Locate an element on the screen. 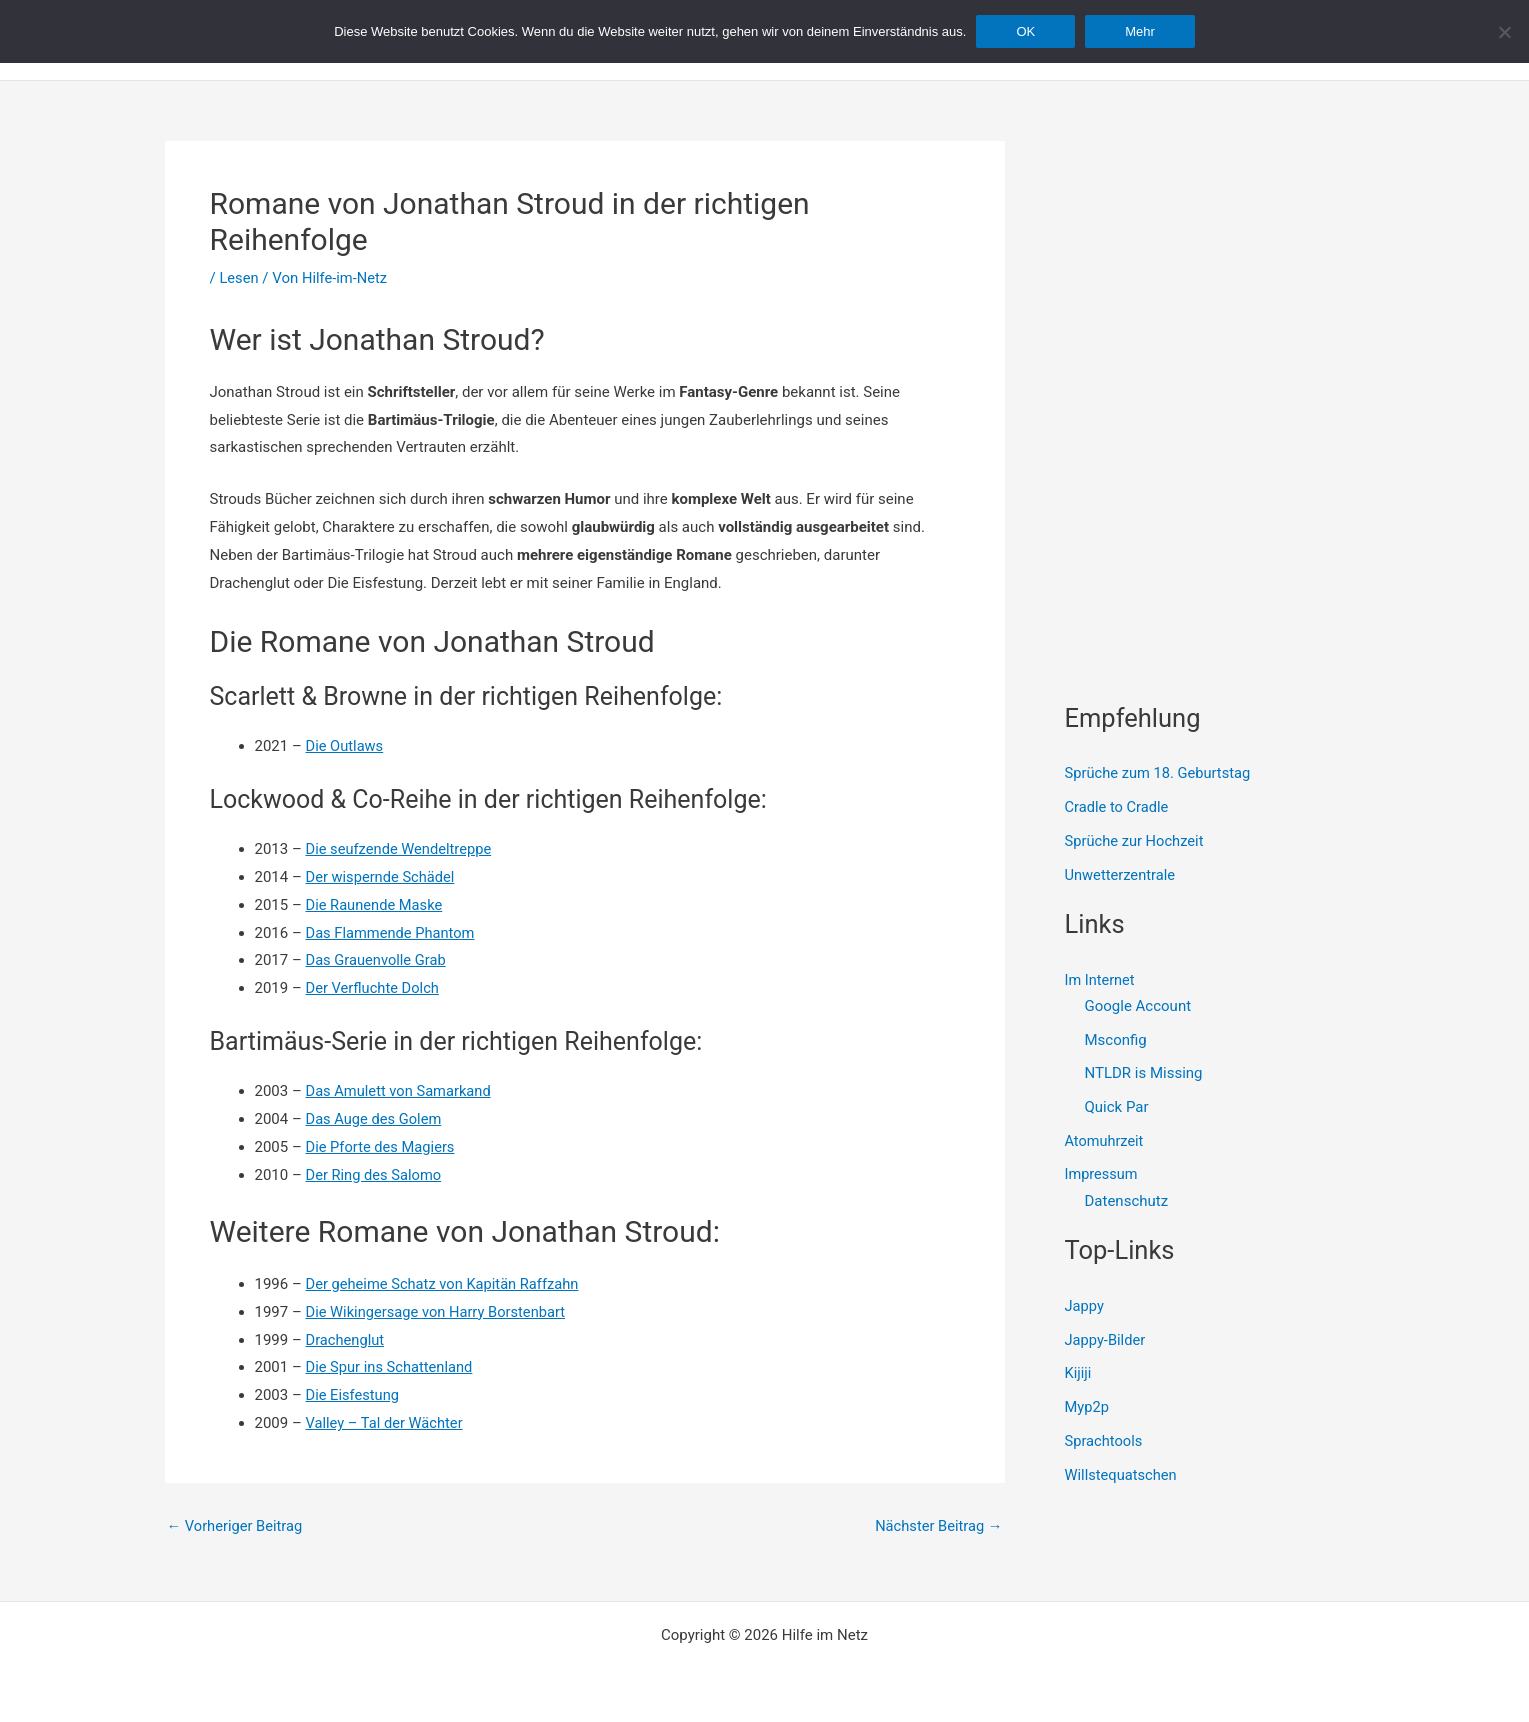  Lesen is located at coordinates (239, 278).